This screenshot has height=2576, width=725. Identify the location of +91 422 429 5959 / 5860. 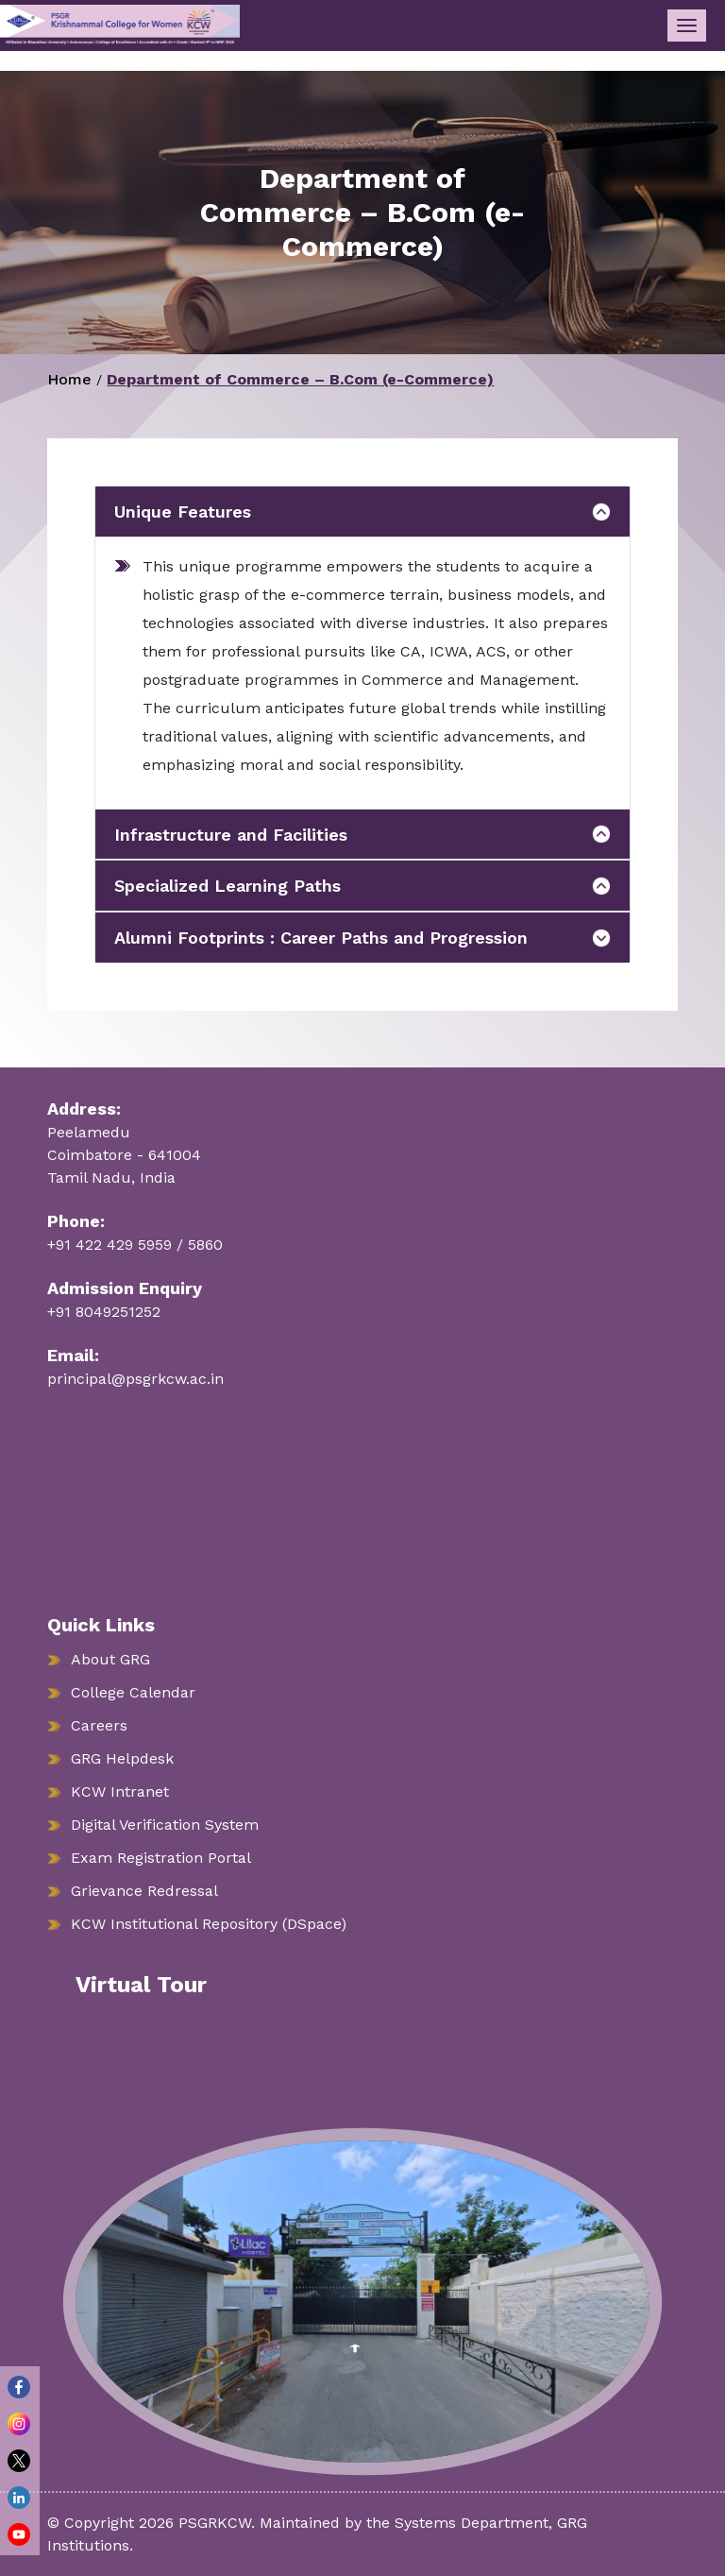
(135, 1245).